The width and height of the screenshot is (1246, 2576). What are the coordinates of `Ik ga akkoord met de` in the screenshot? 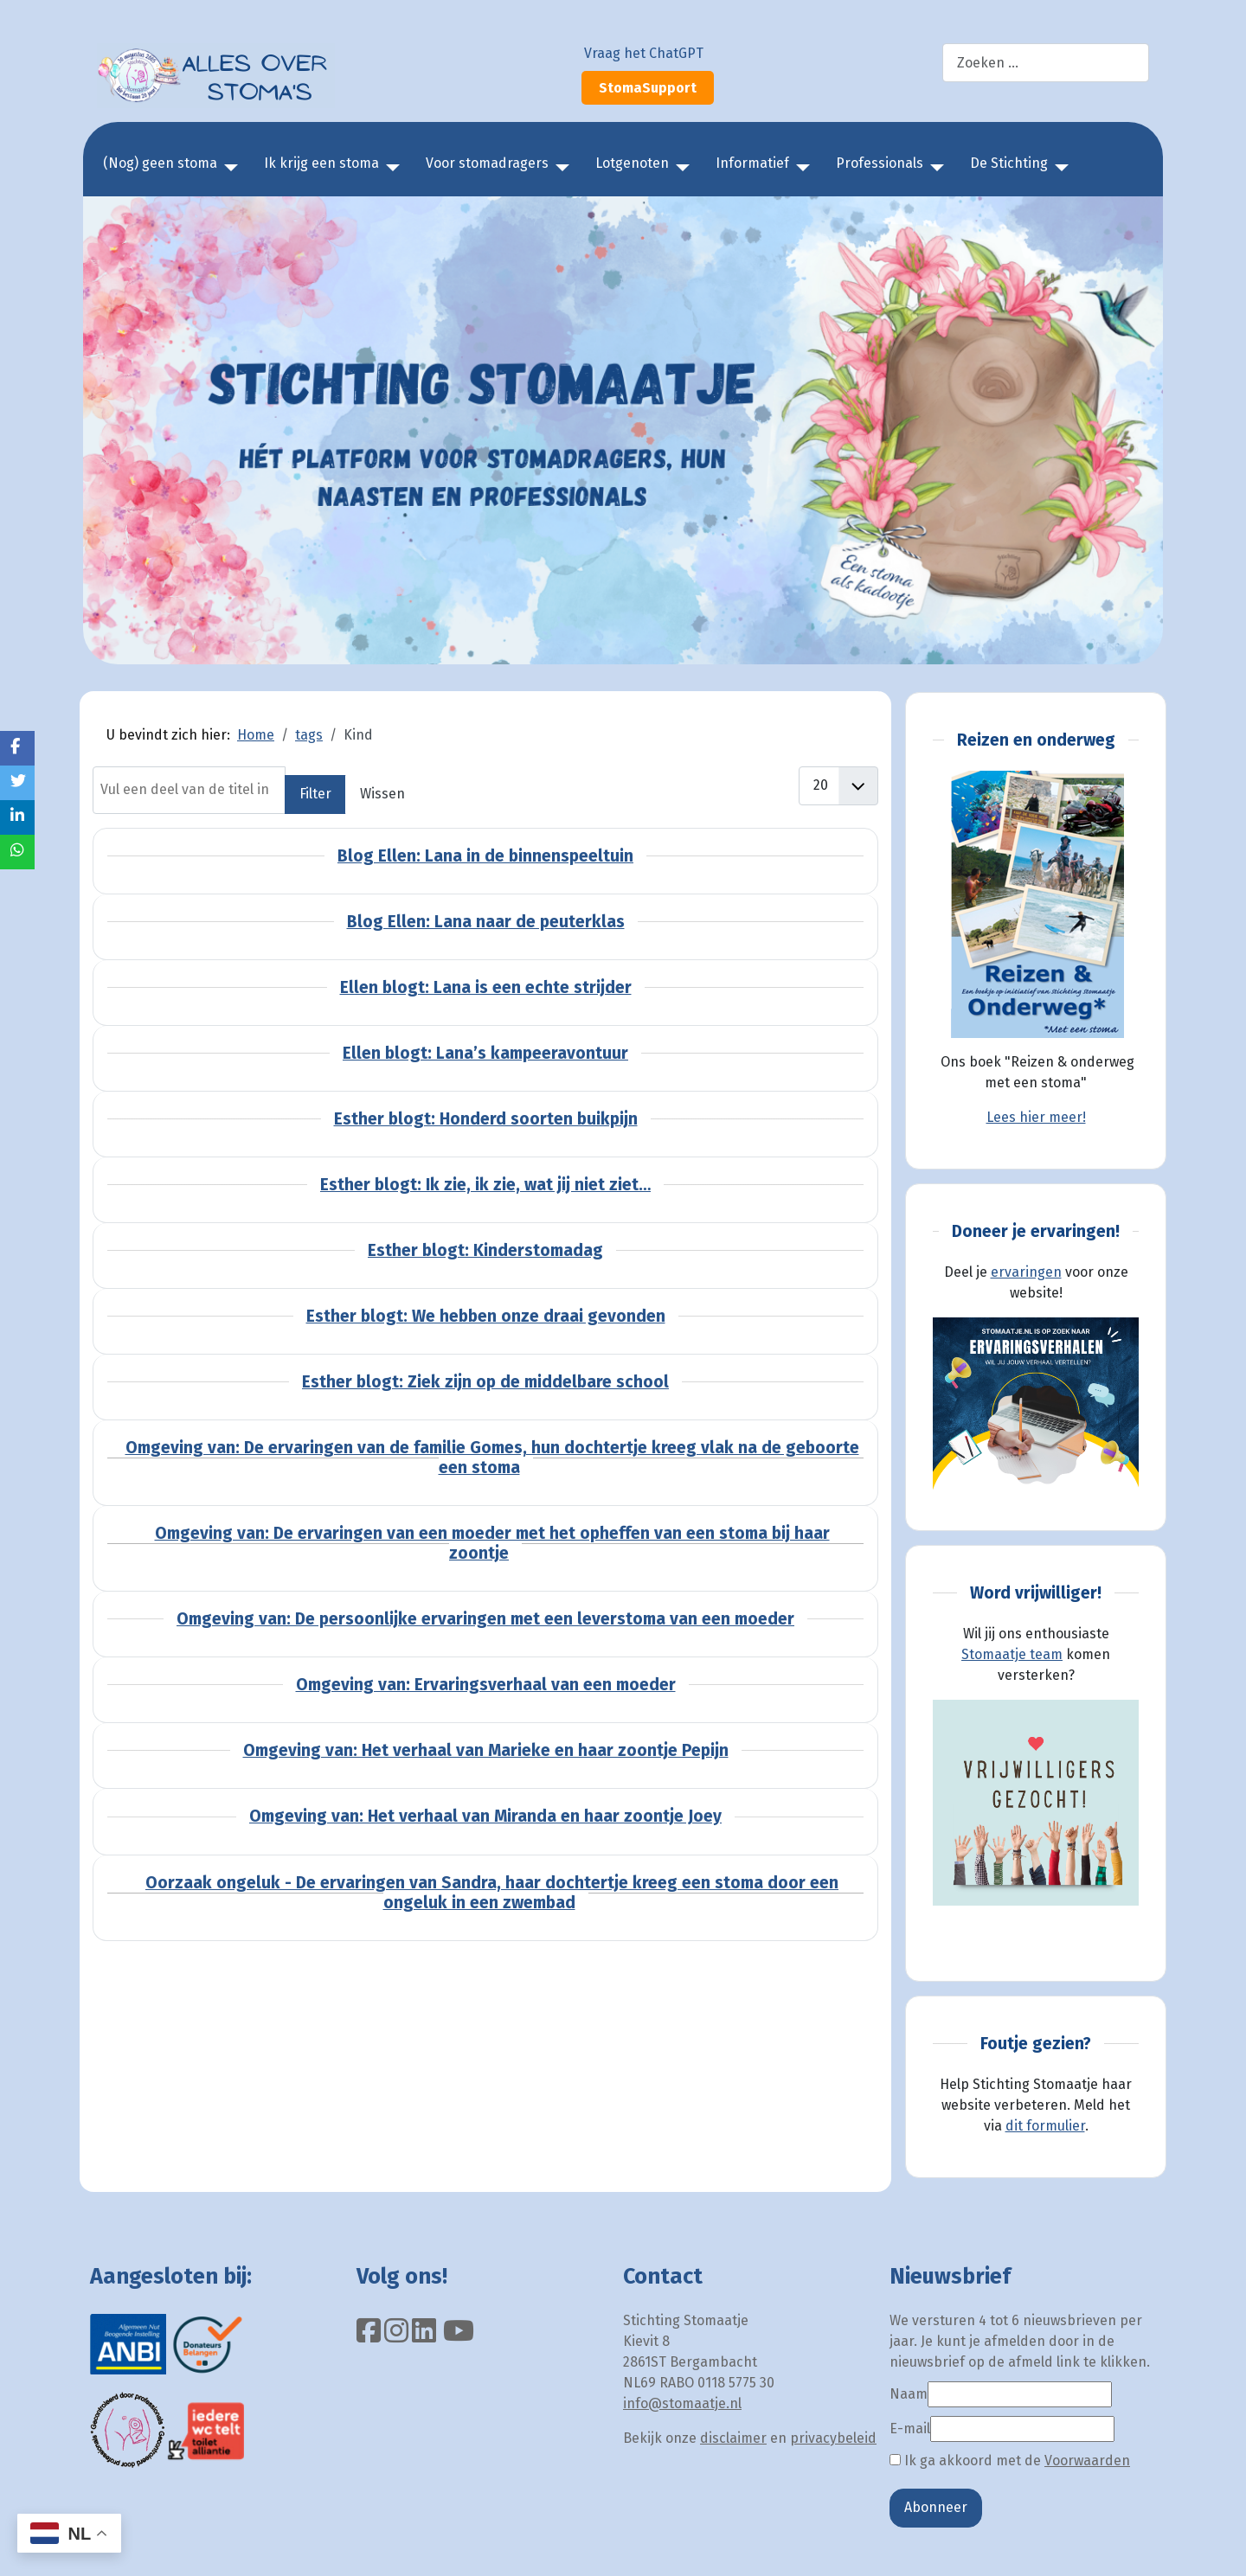 It's located at (1010, 2460).